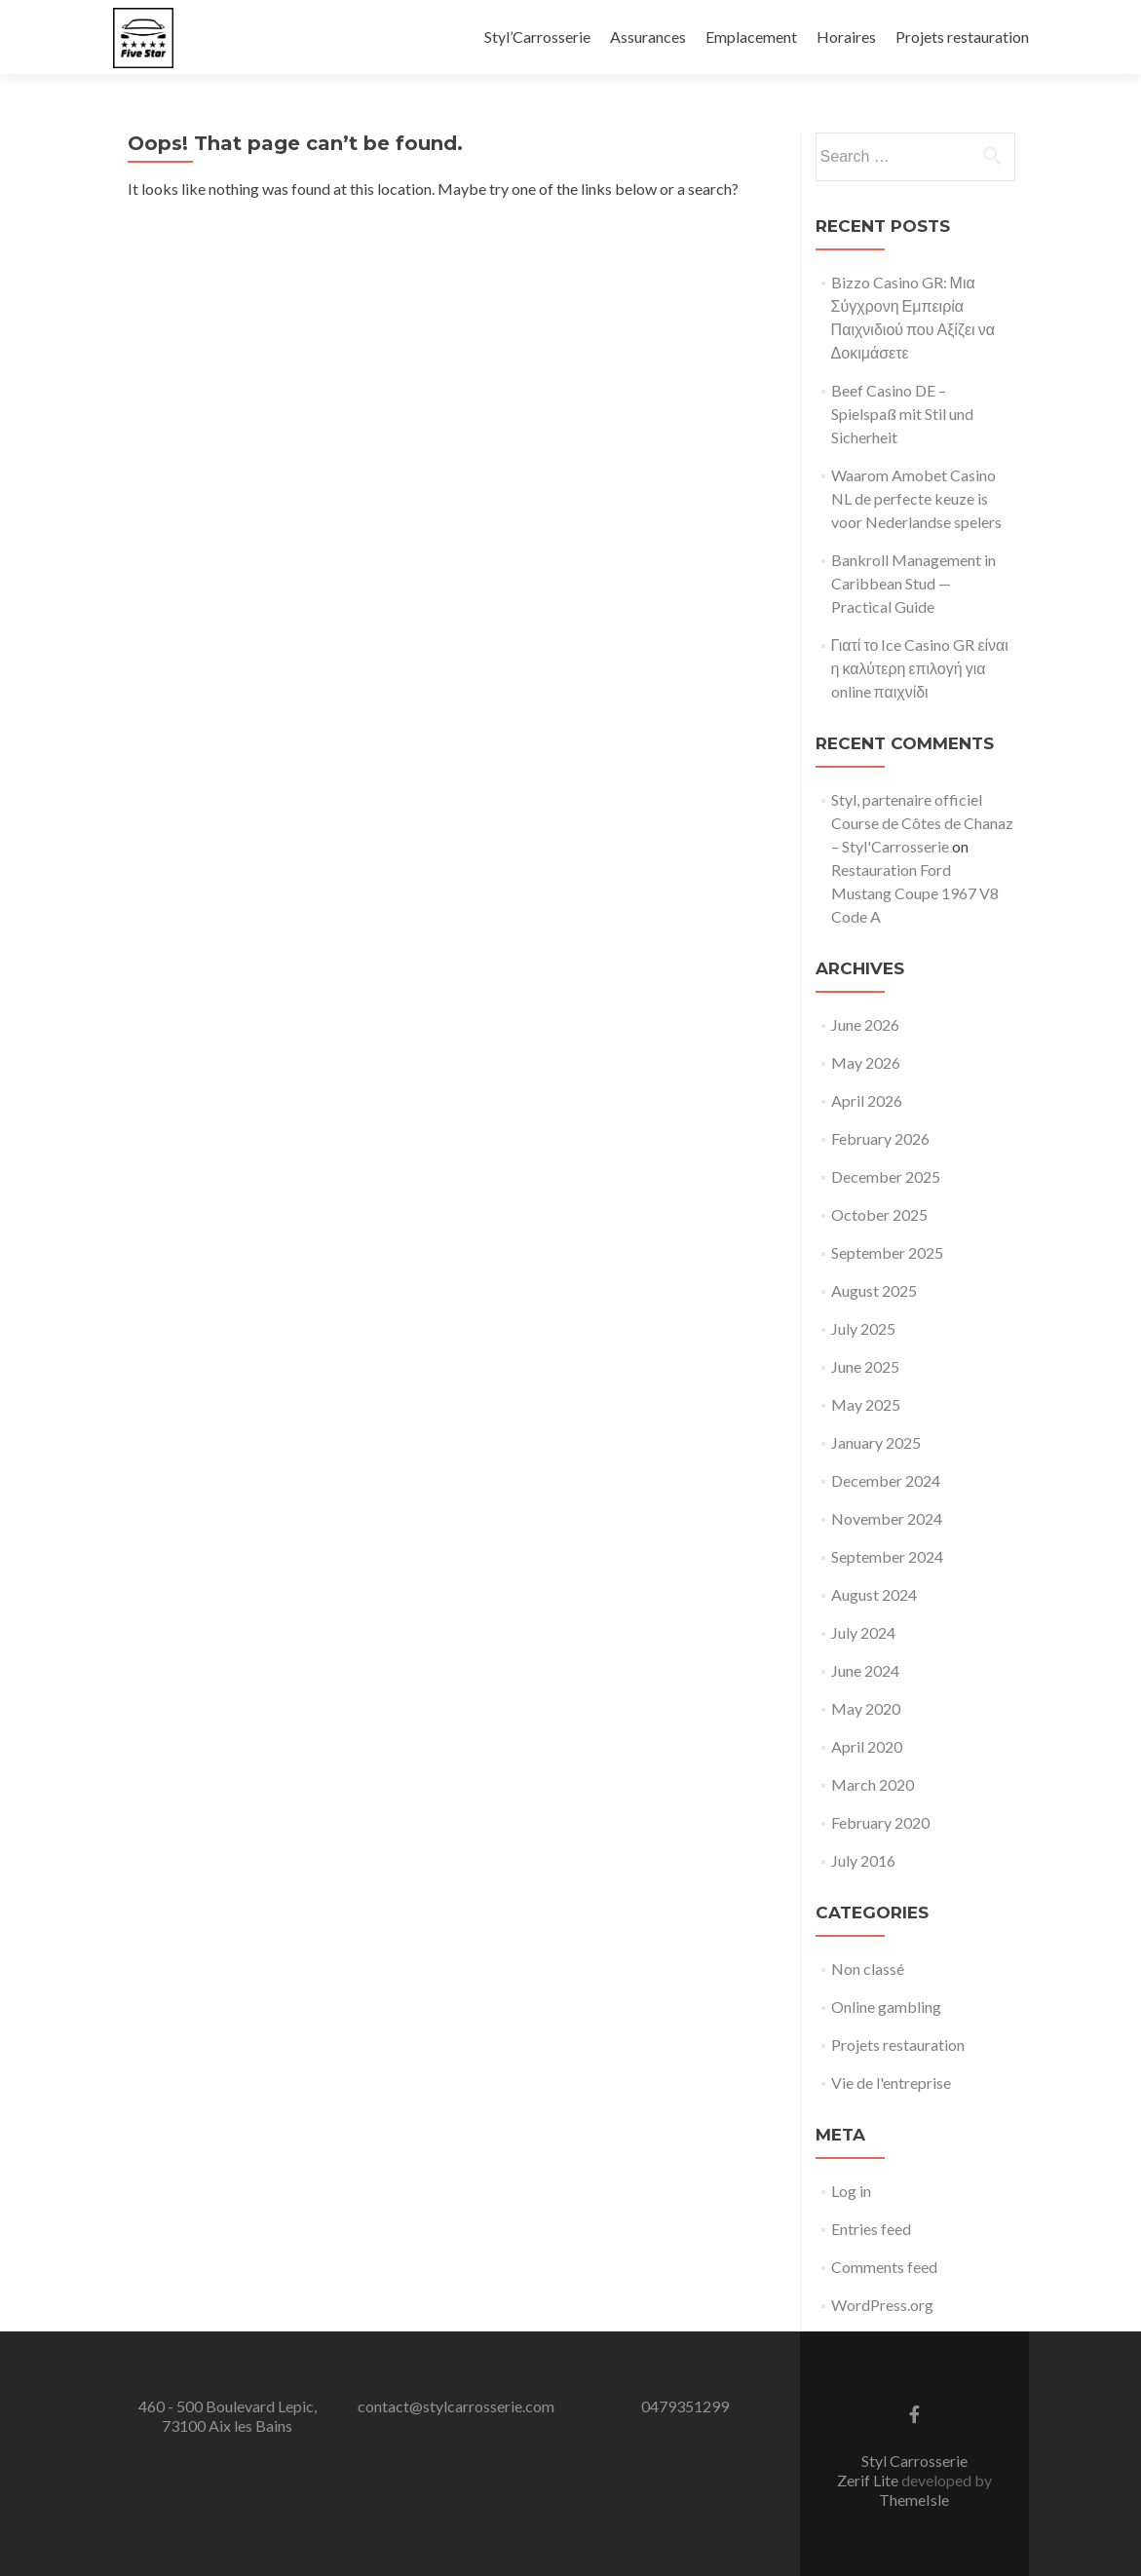  What do you see at coordinates (919, 668) in the screenshot?
I see `Γιατί το Ice Casino GR είναι η καλύτερη επιλογή για online παιχνίδι` at bounding box center [919, 668].